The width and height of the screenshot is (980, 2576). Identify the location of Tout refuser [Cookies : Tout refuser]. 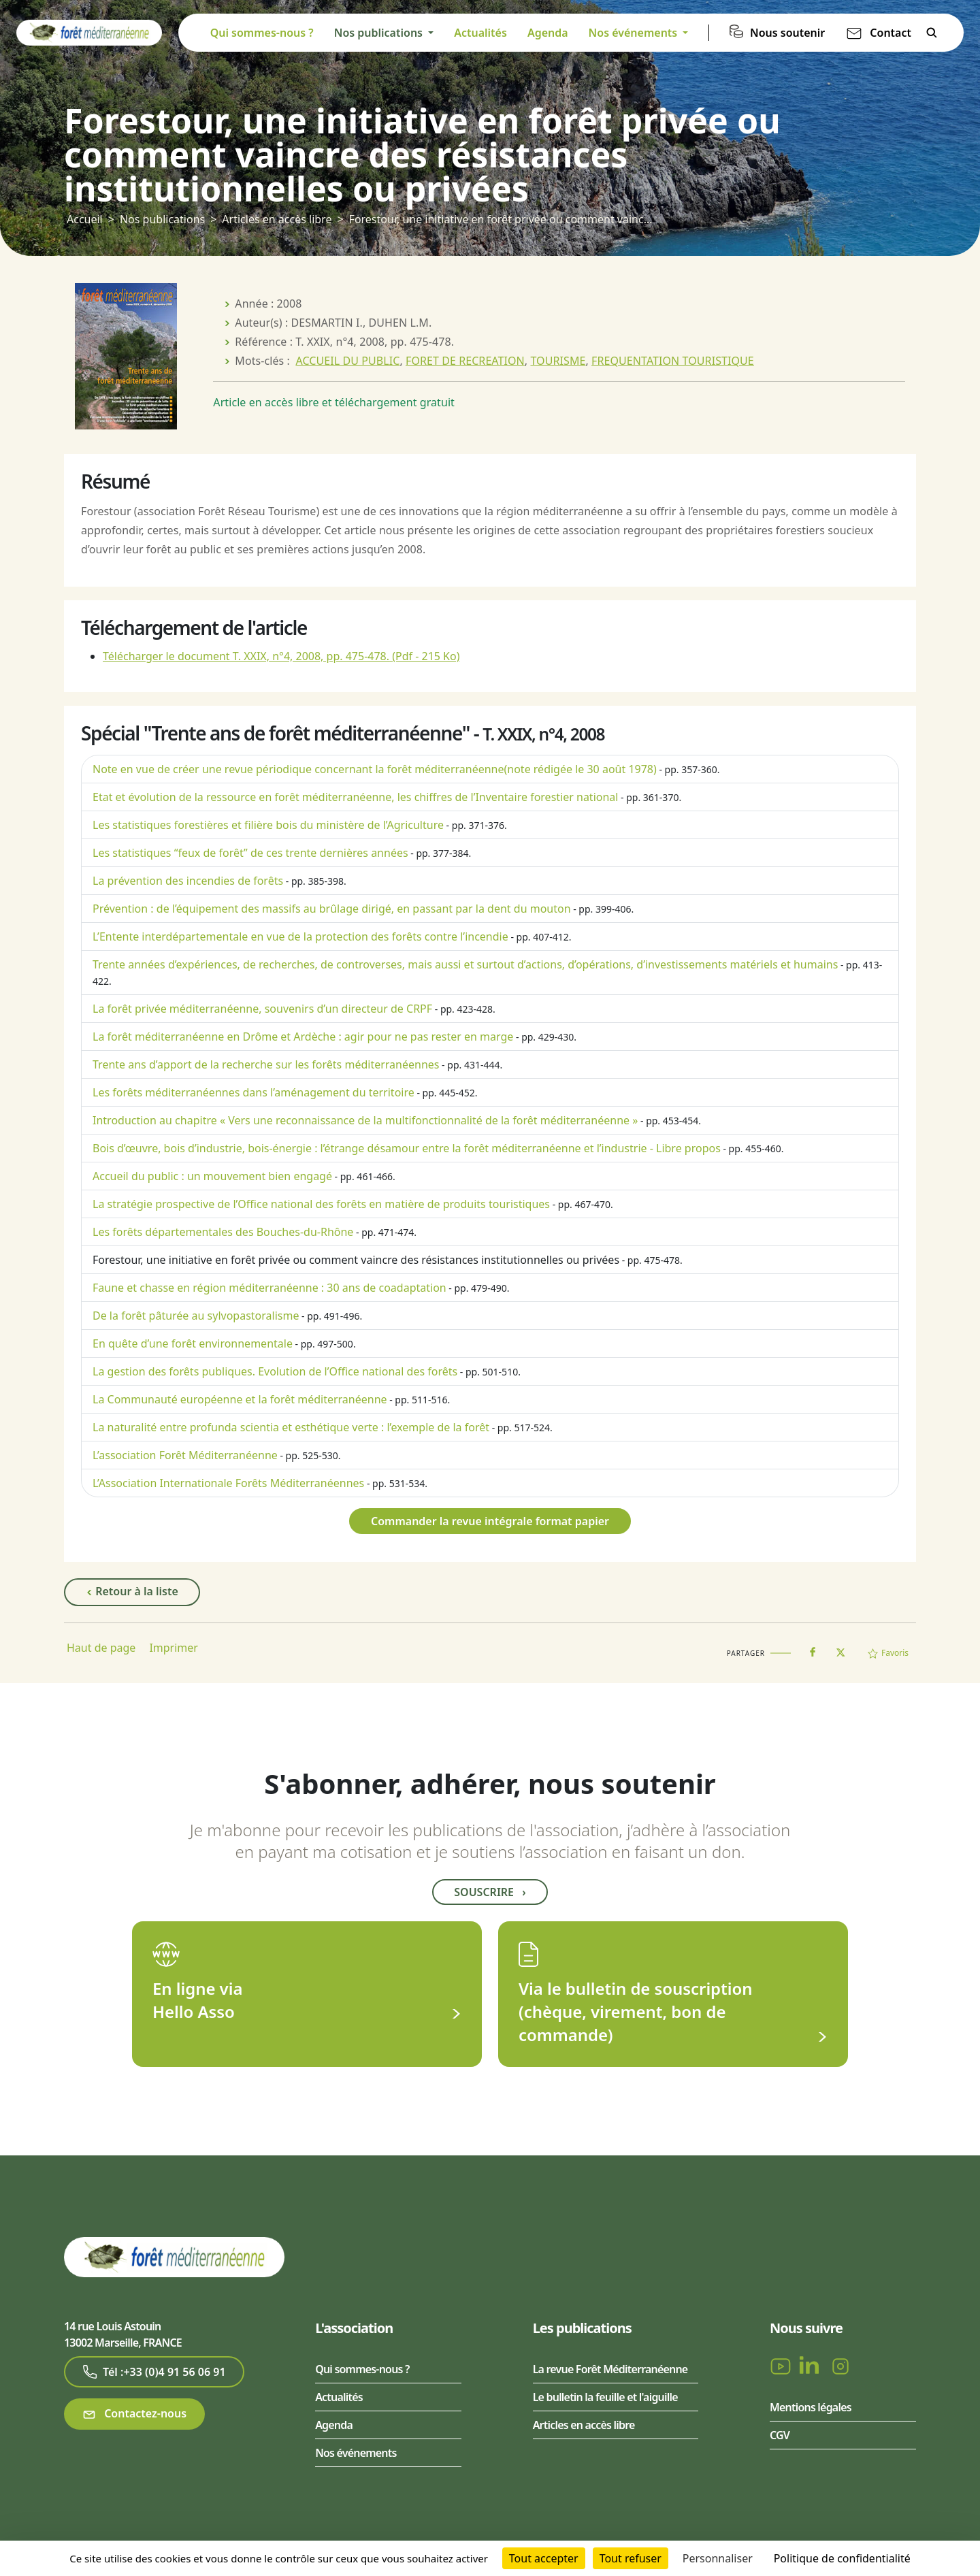
(631, 2558).